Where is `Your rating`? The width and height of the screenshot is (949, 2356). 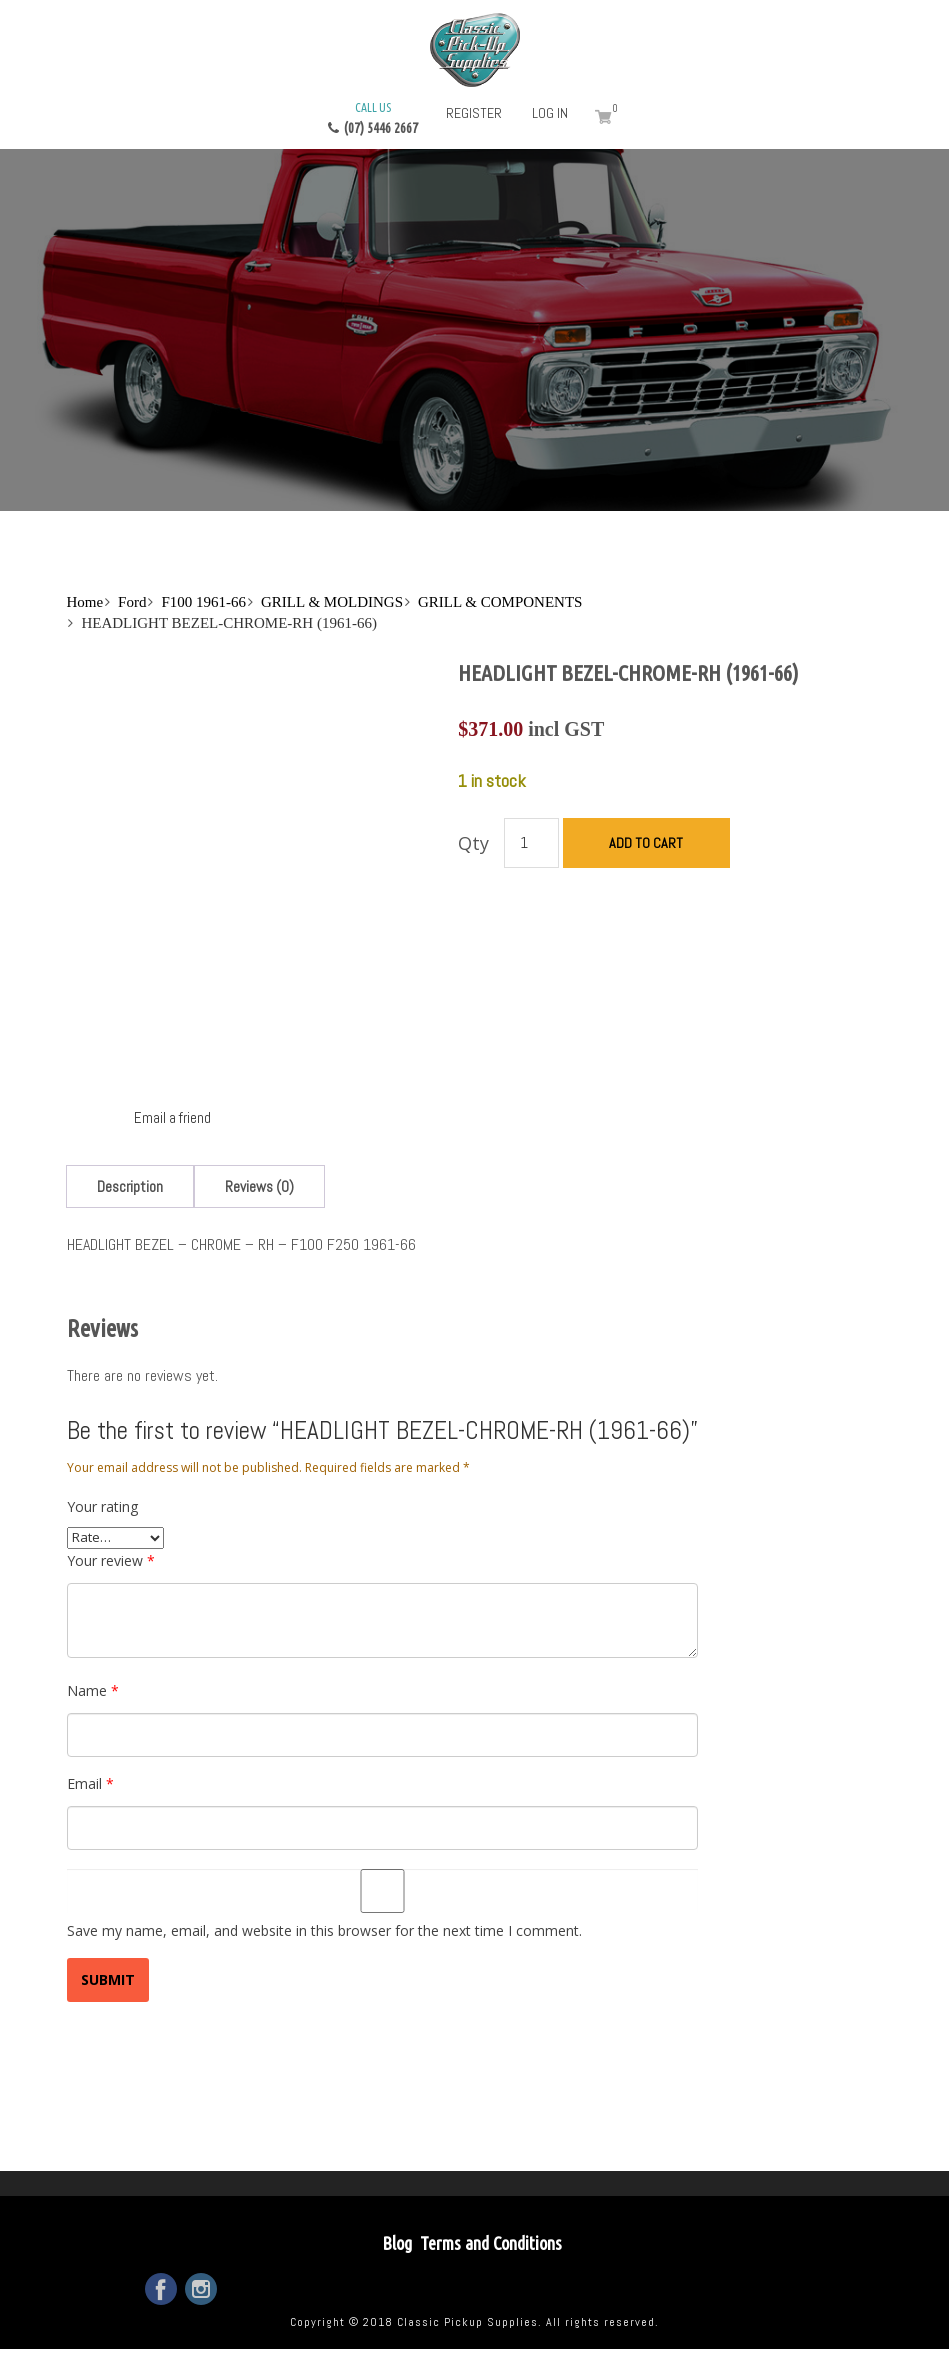
Your rating is located at coordinates (102, 1506).